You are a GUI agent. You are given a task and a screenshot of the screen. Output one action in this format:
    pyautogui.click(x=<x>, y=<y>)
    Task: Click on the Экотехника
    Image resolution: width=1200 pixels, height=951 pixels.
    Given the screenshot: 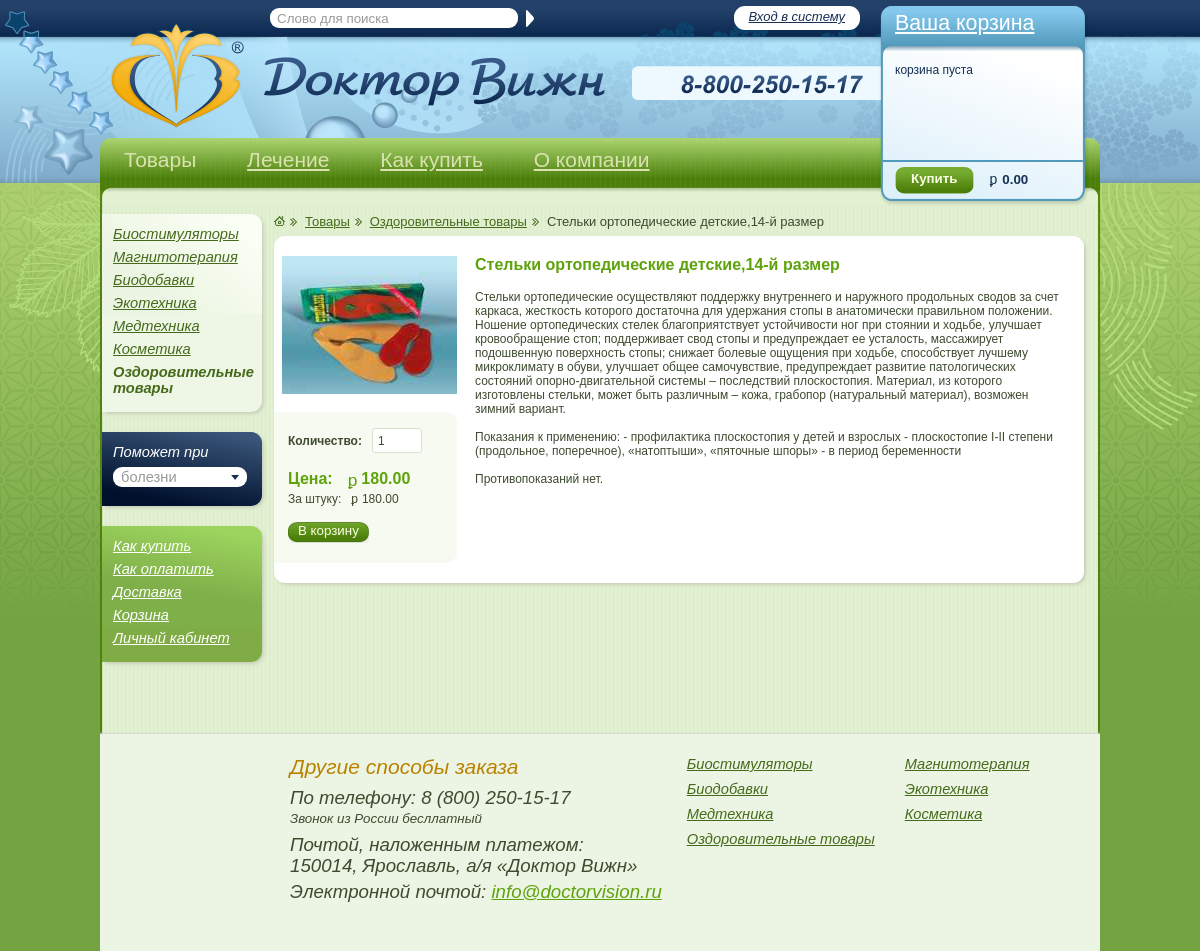 What is the action you would take?
    pyautogui.click(x=155, y=303)
    